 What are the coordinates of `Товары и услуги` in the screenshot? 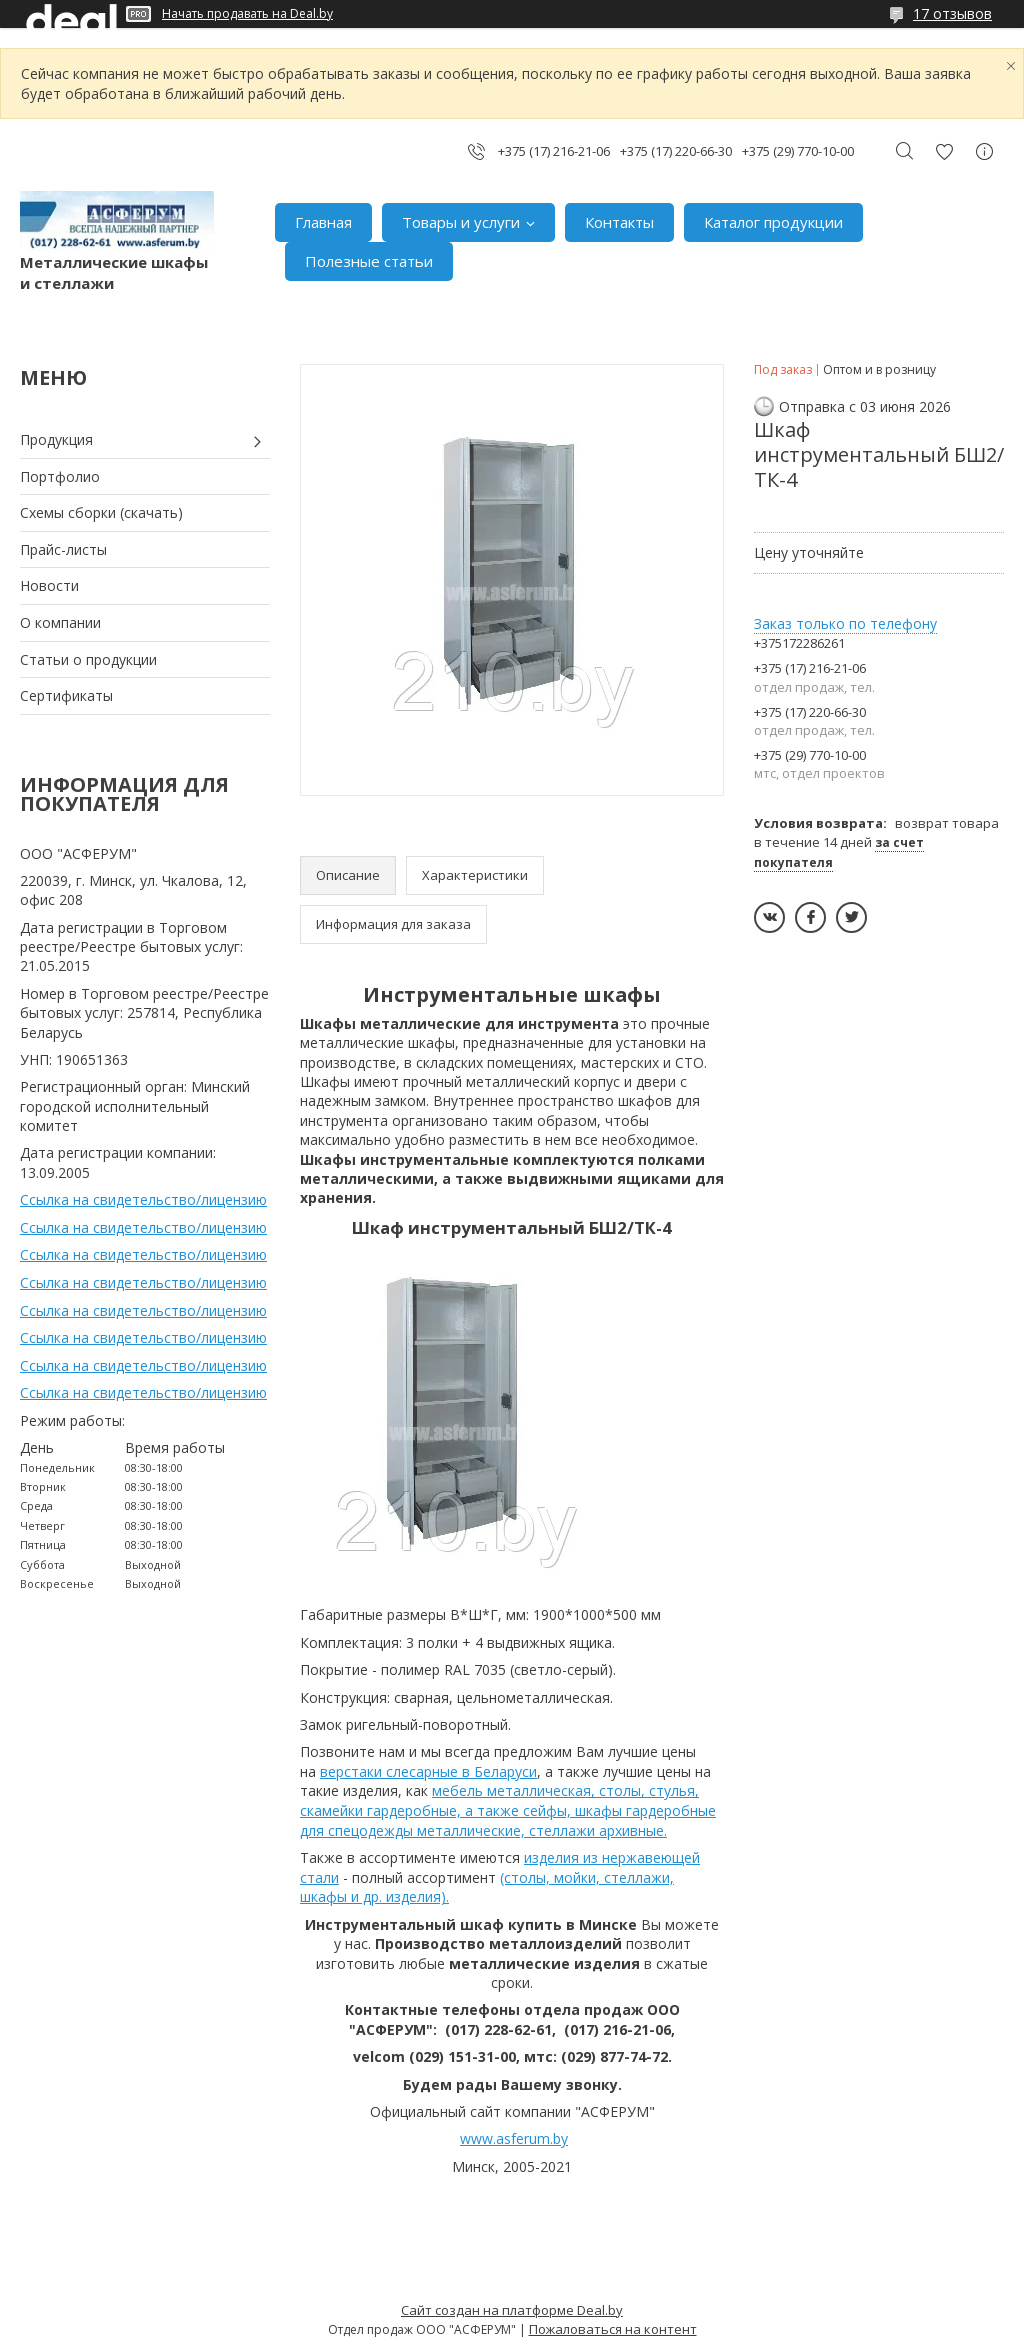 It's located at (461, 222).